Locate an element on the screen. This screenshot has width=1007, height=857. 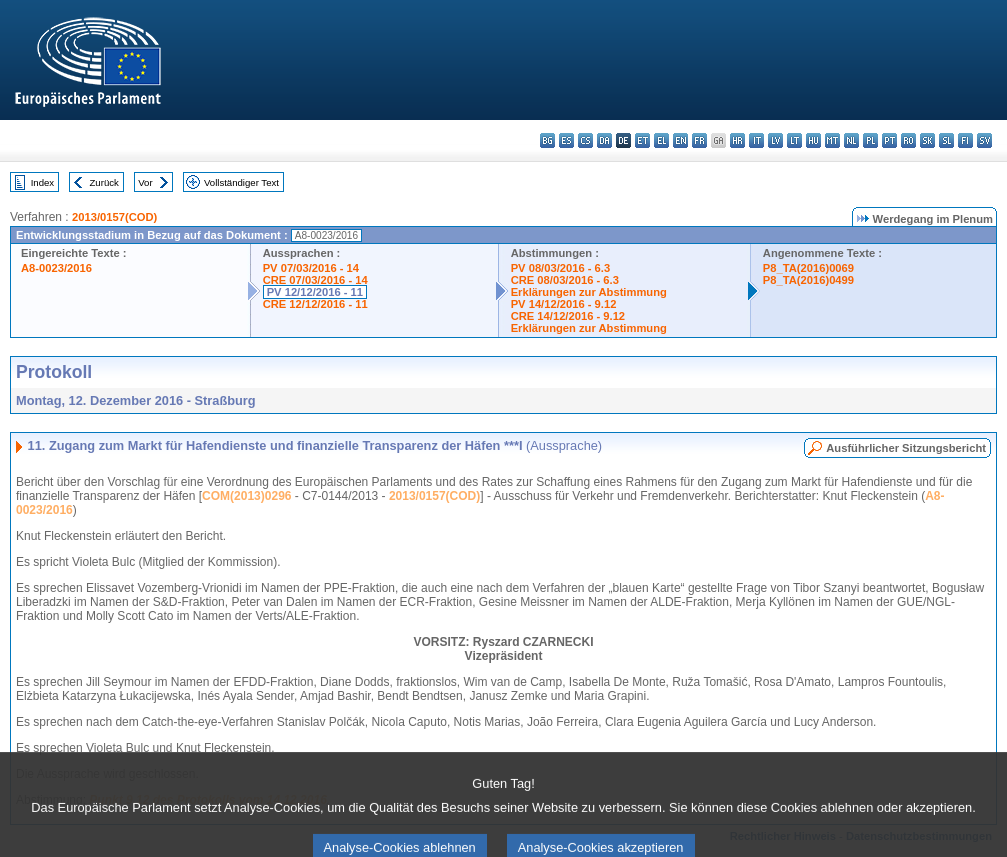
CRE 08/03/2016 - 6.3 is located at coordinates (565, 280).